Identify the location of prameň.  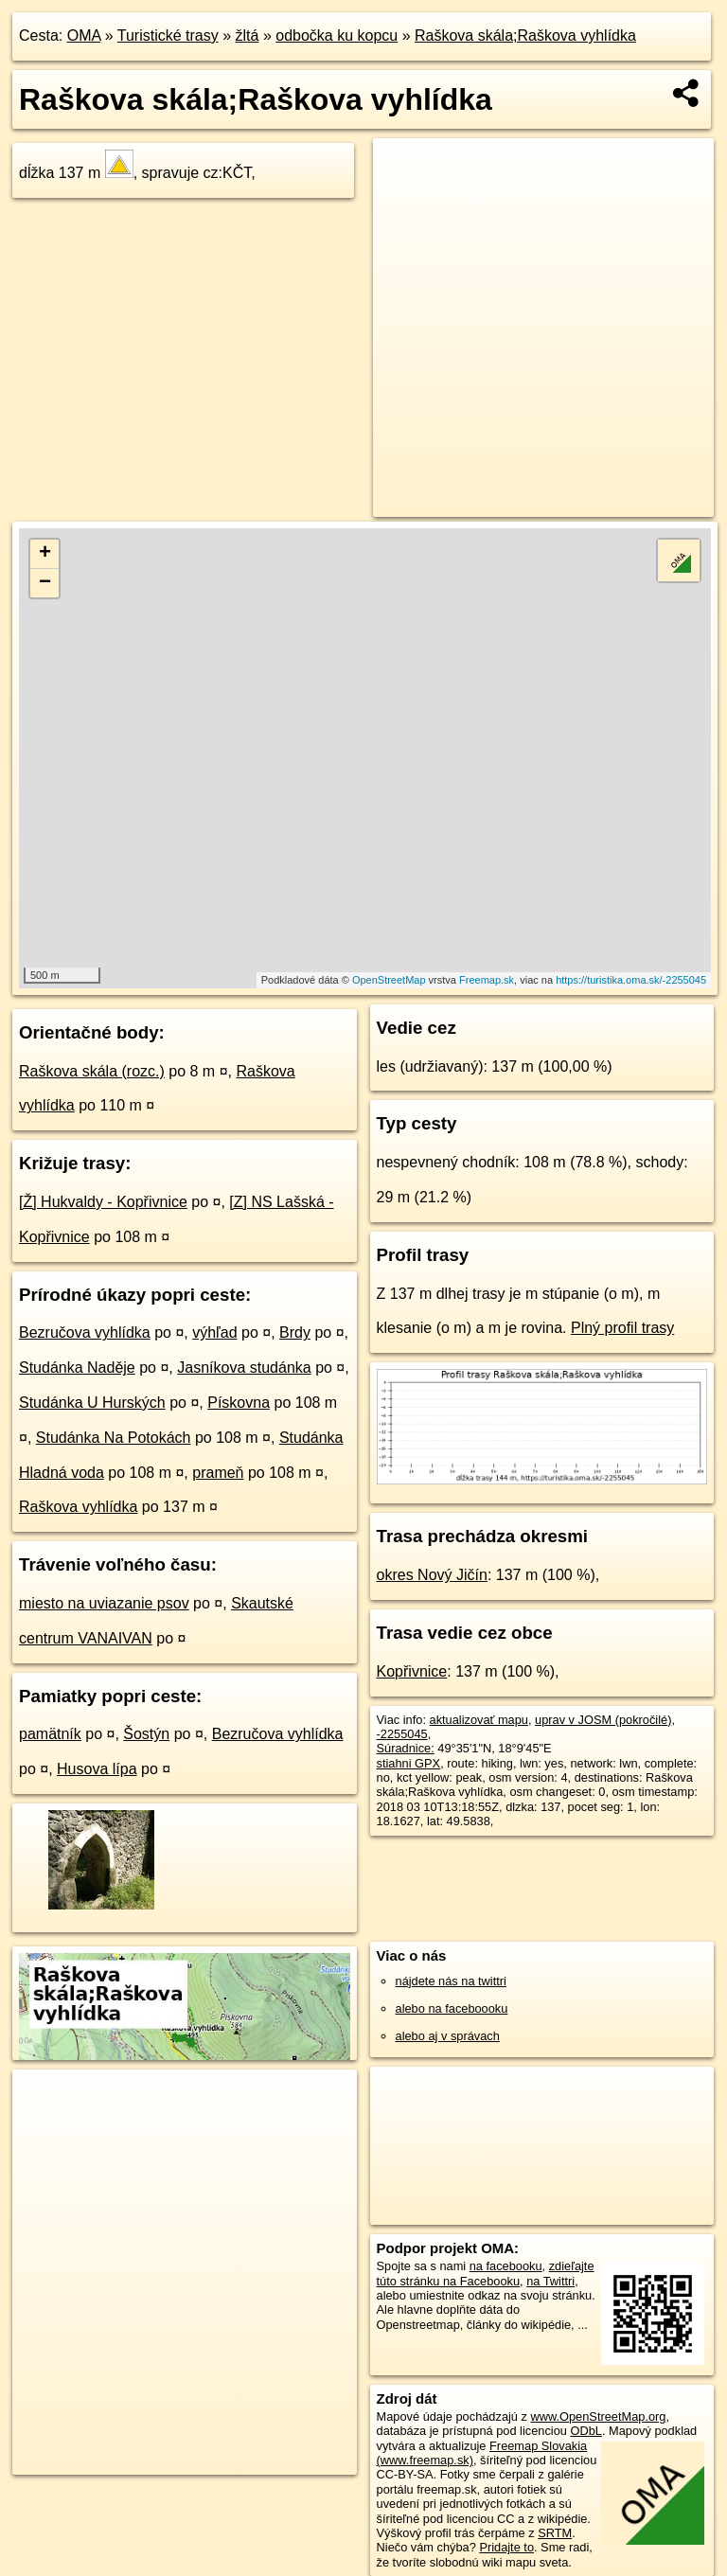
(217, 1473).